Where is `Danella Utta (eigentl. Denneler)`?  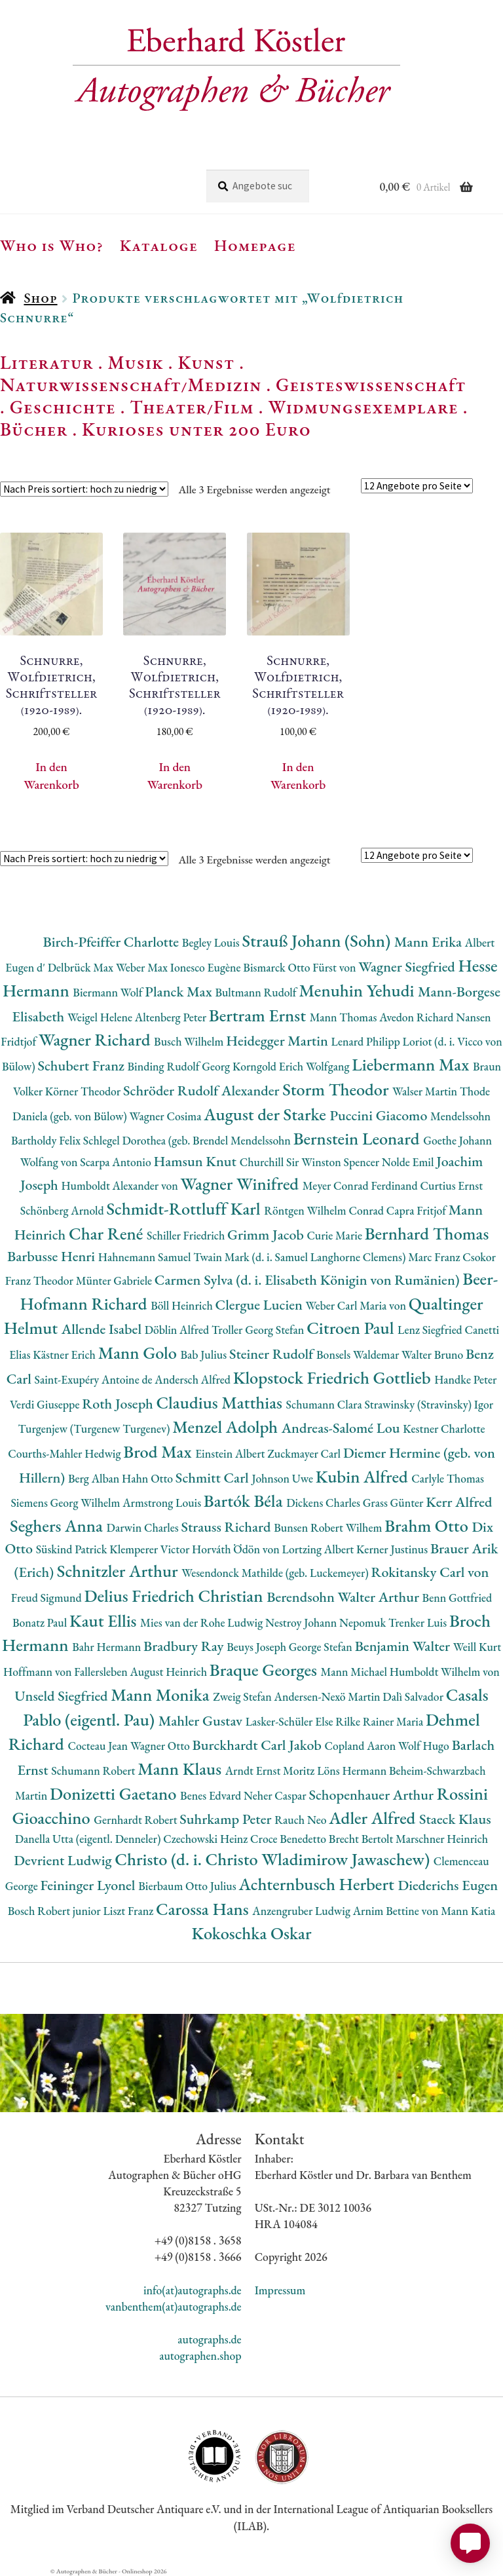
Danella Utta (eigentl. Denneler) is located at coordinates (89, 1838).